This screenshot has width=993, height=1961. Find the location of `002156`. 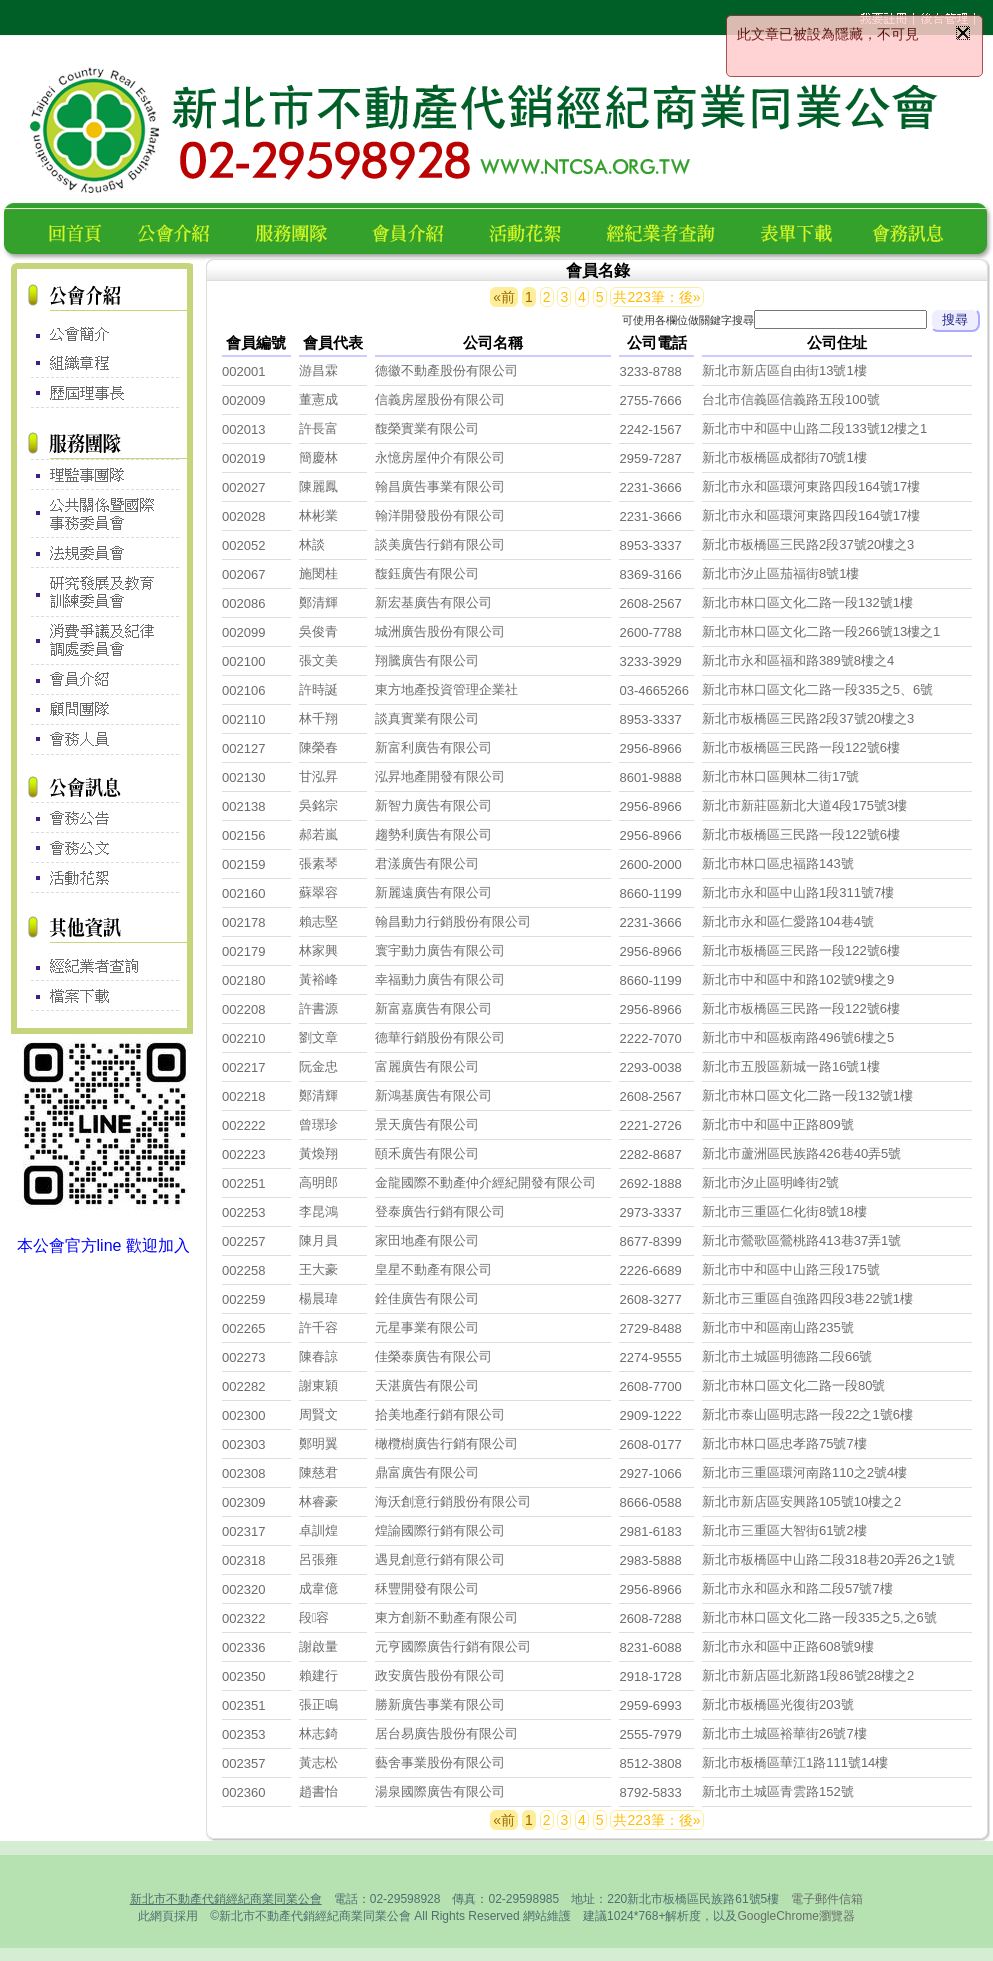

002156 is located at coordinates (243, 835).